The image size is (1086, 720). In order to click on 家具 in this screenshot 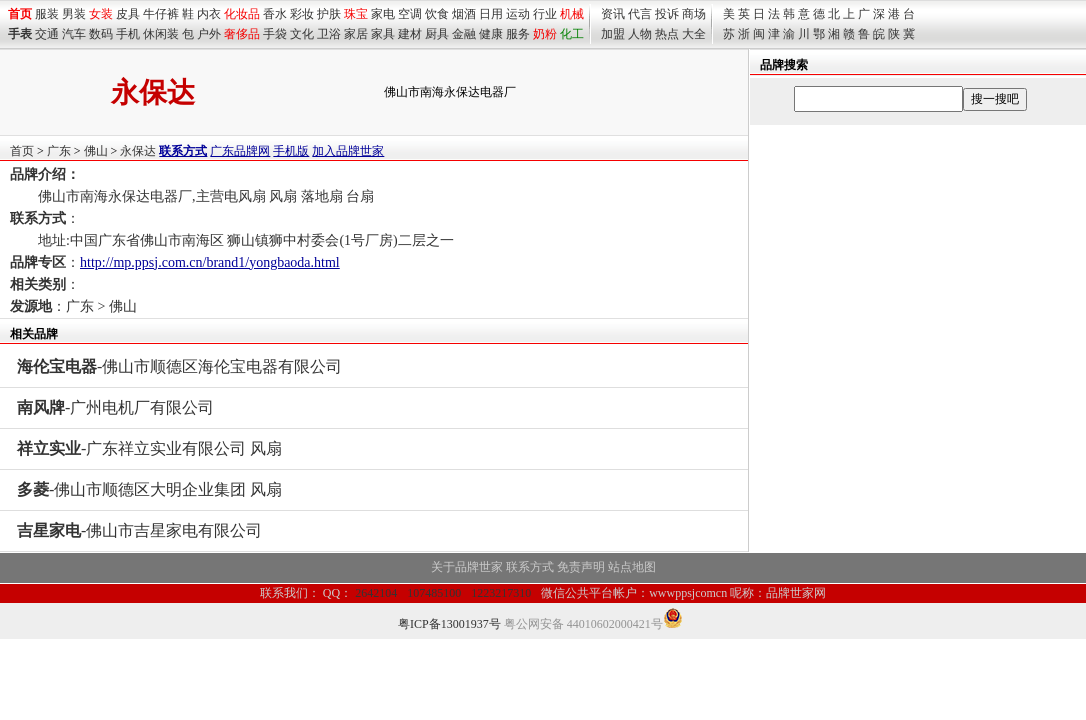, I will do `click(383, 34)`.